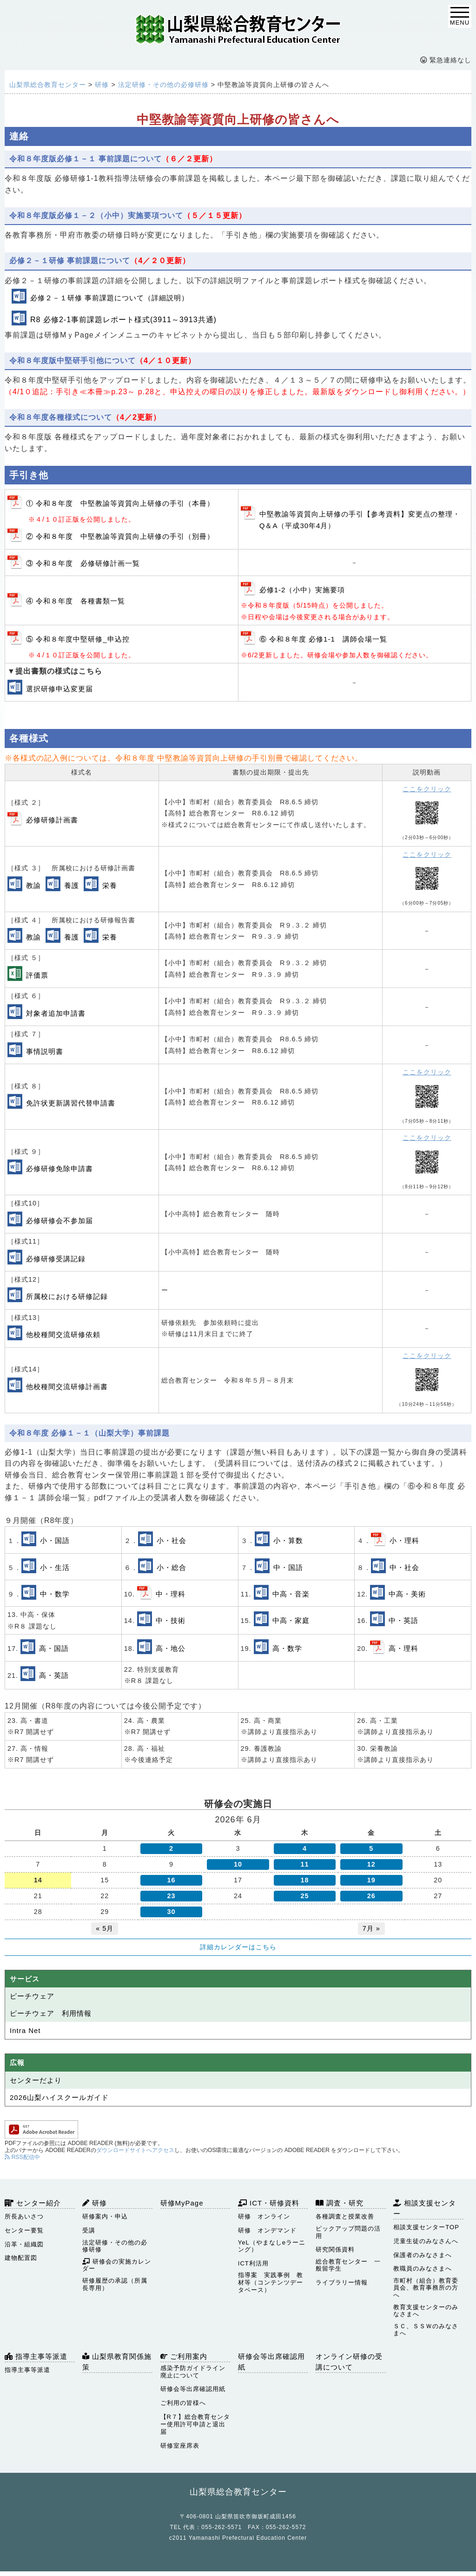 This screenshot has width=476, height=2576. I want to click on 中高・美術, so click(407, 1594).